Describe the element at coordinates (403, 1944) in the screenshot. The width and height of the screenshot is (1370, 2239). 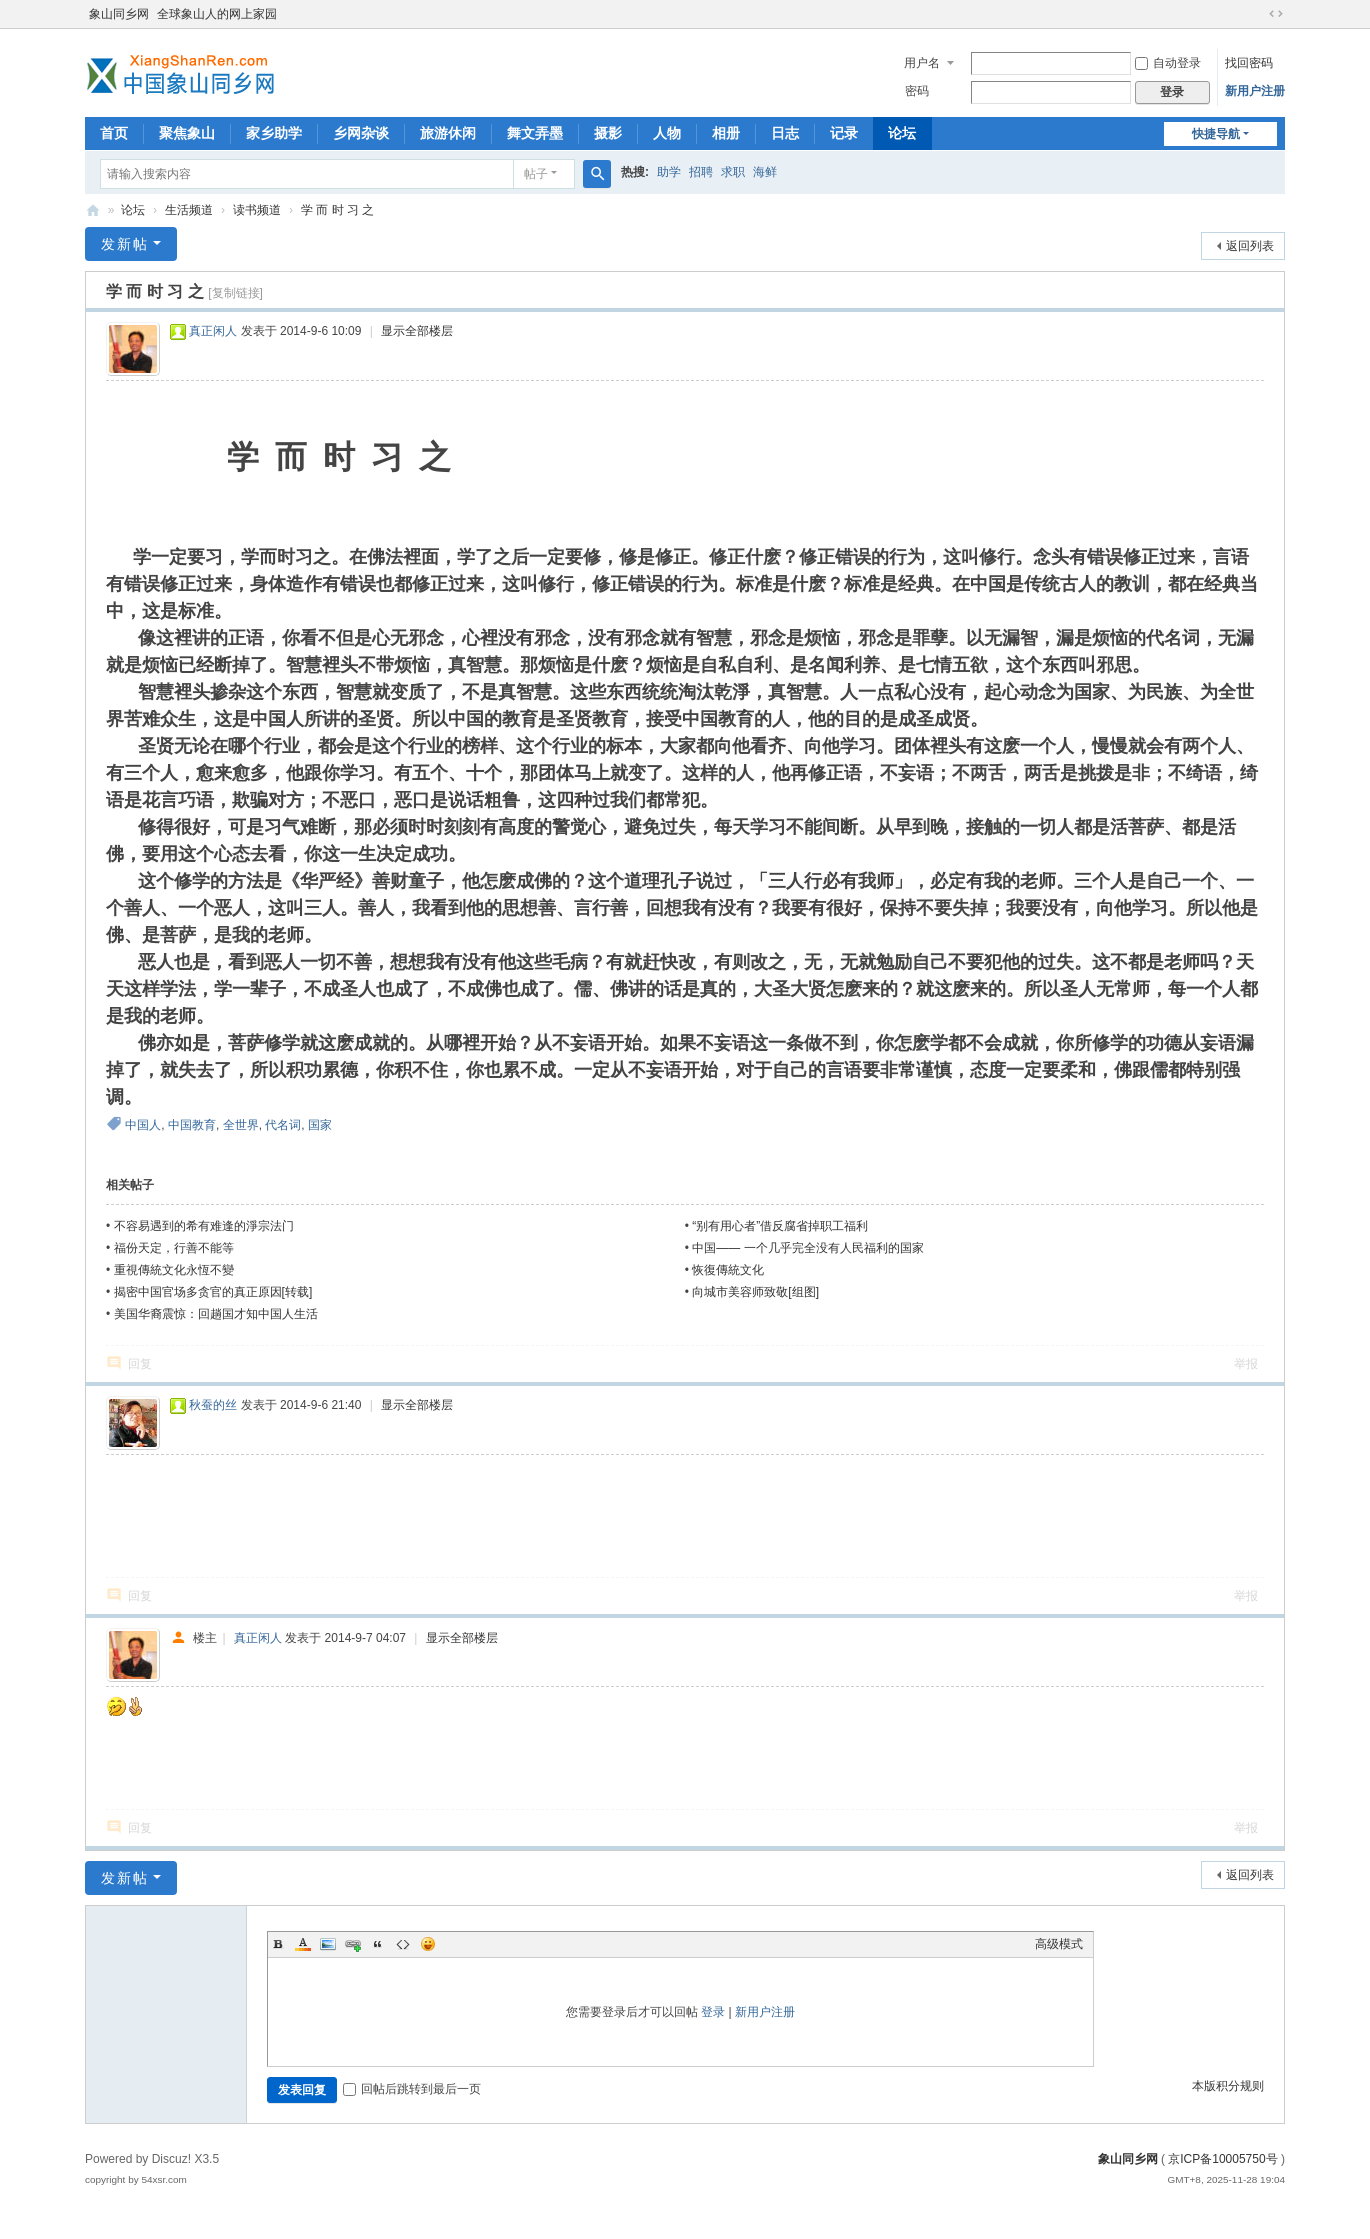
I see `Code` at that location.